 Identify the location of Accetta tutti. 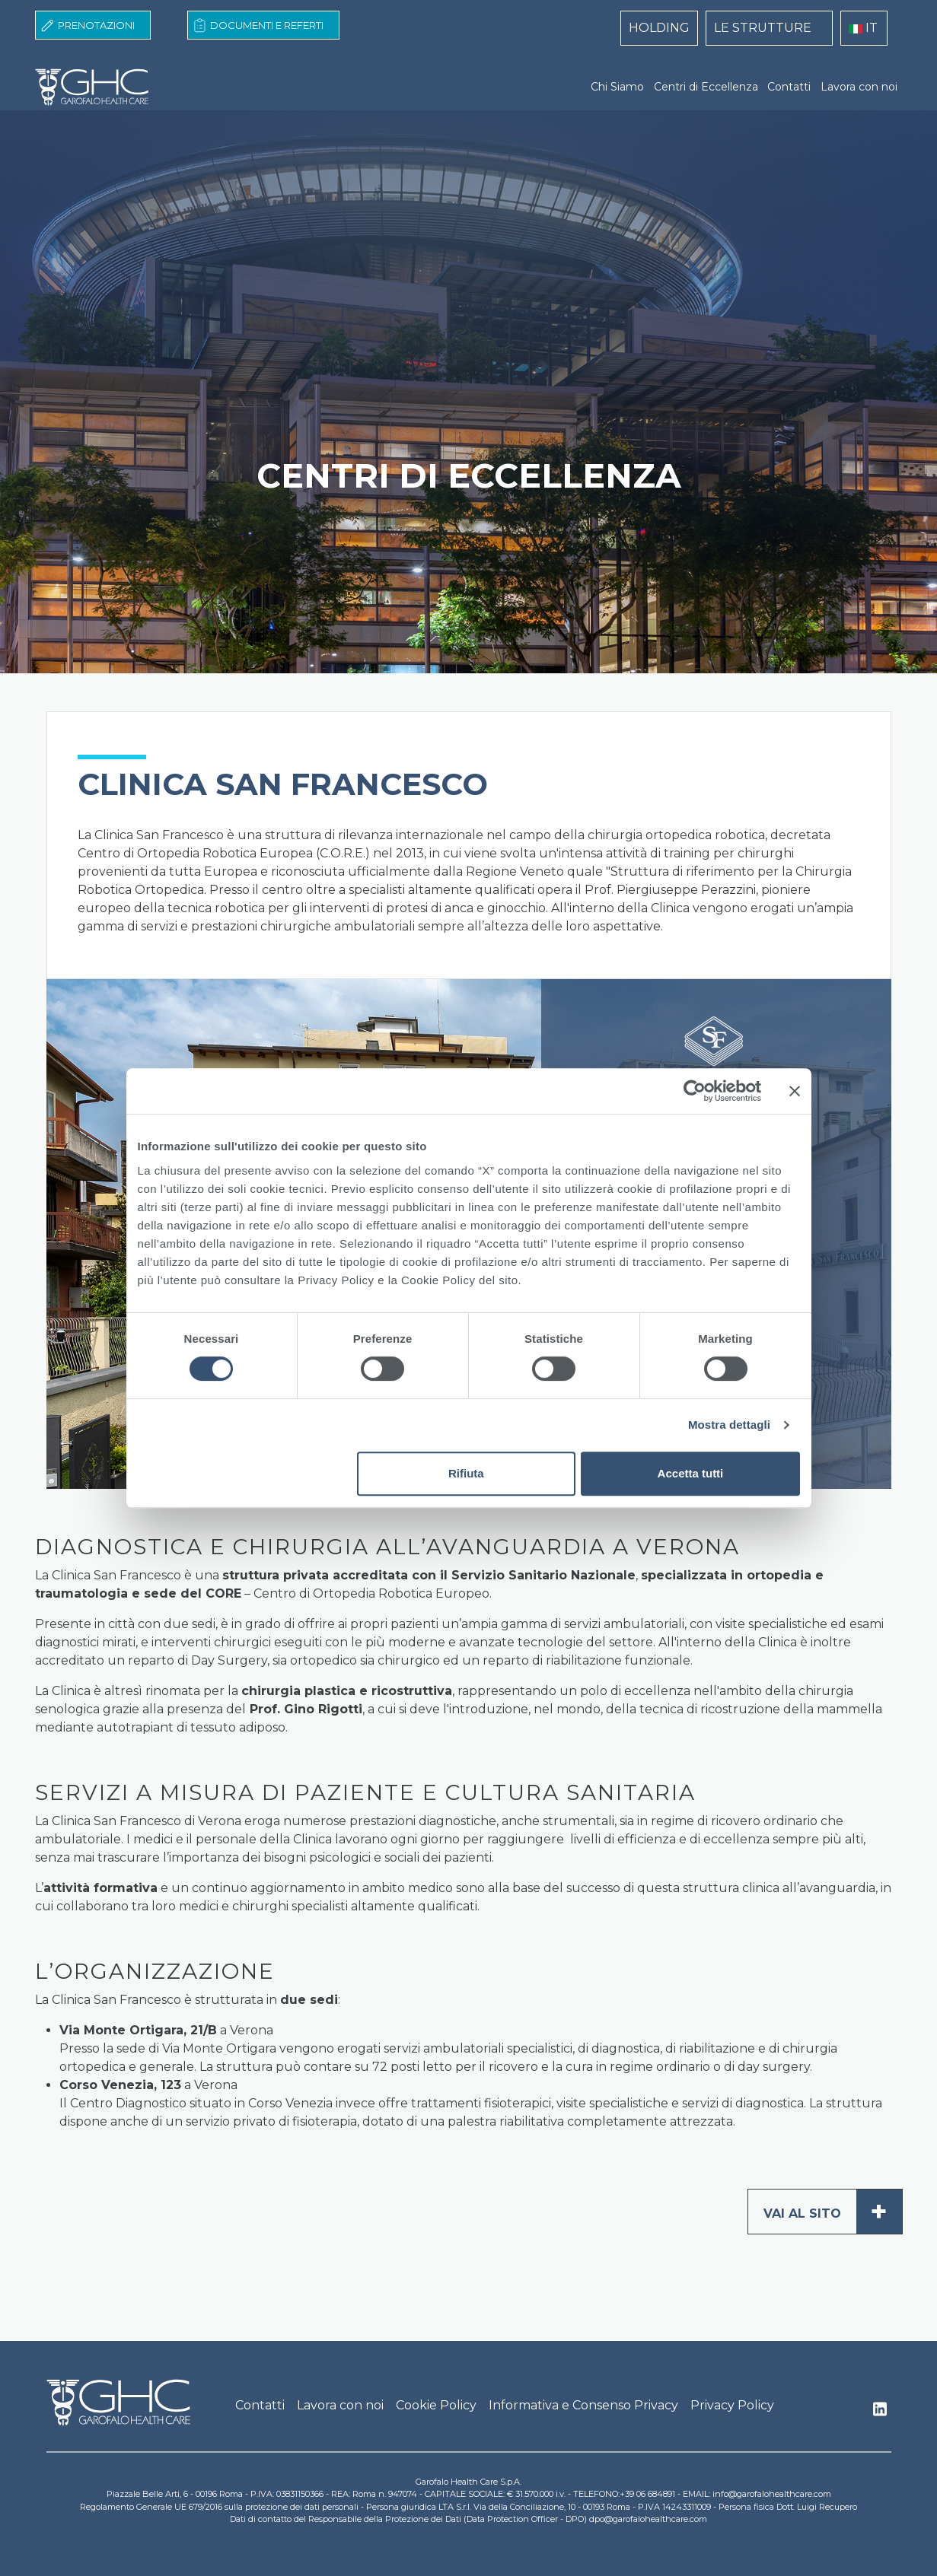
(691, 1473).